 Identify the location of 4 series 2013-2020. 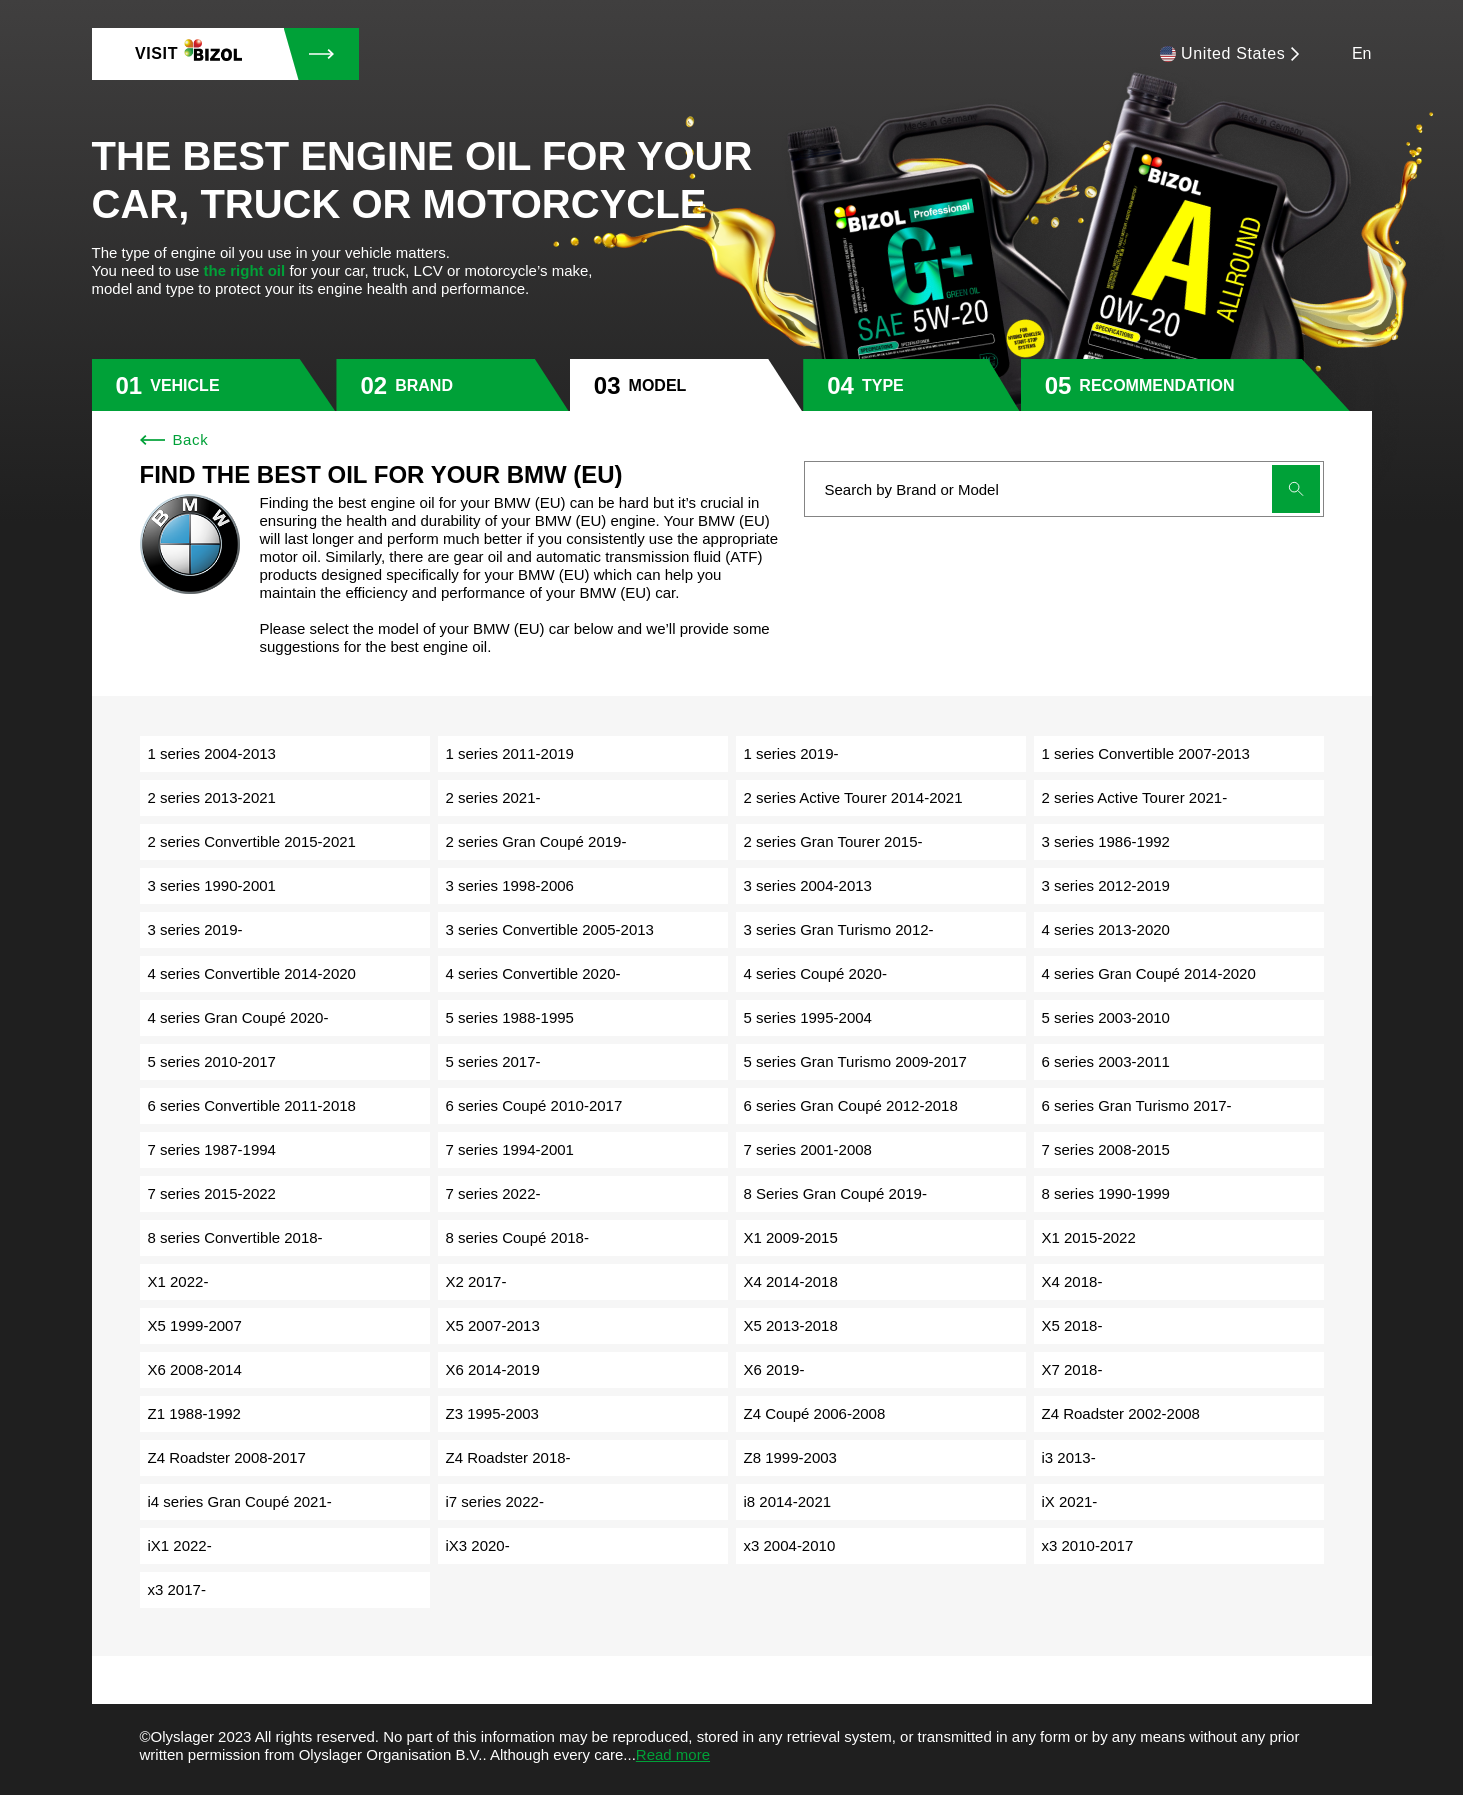
(1106, 929).